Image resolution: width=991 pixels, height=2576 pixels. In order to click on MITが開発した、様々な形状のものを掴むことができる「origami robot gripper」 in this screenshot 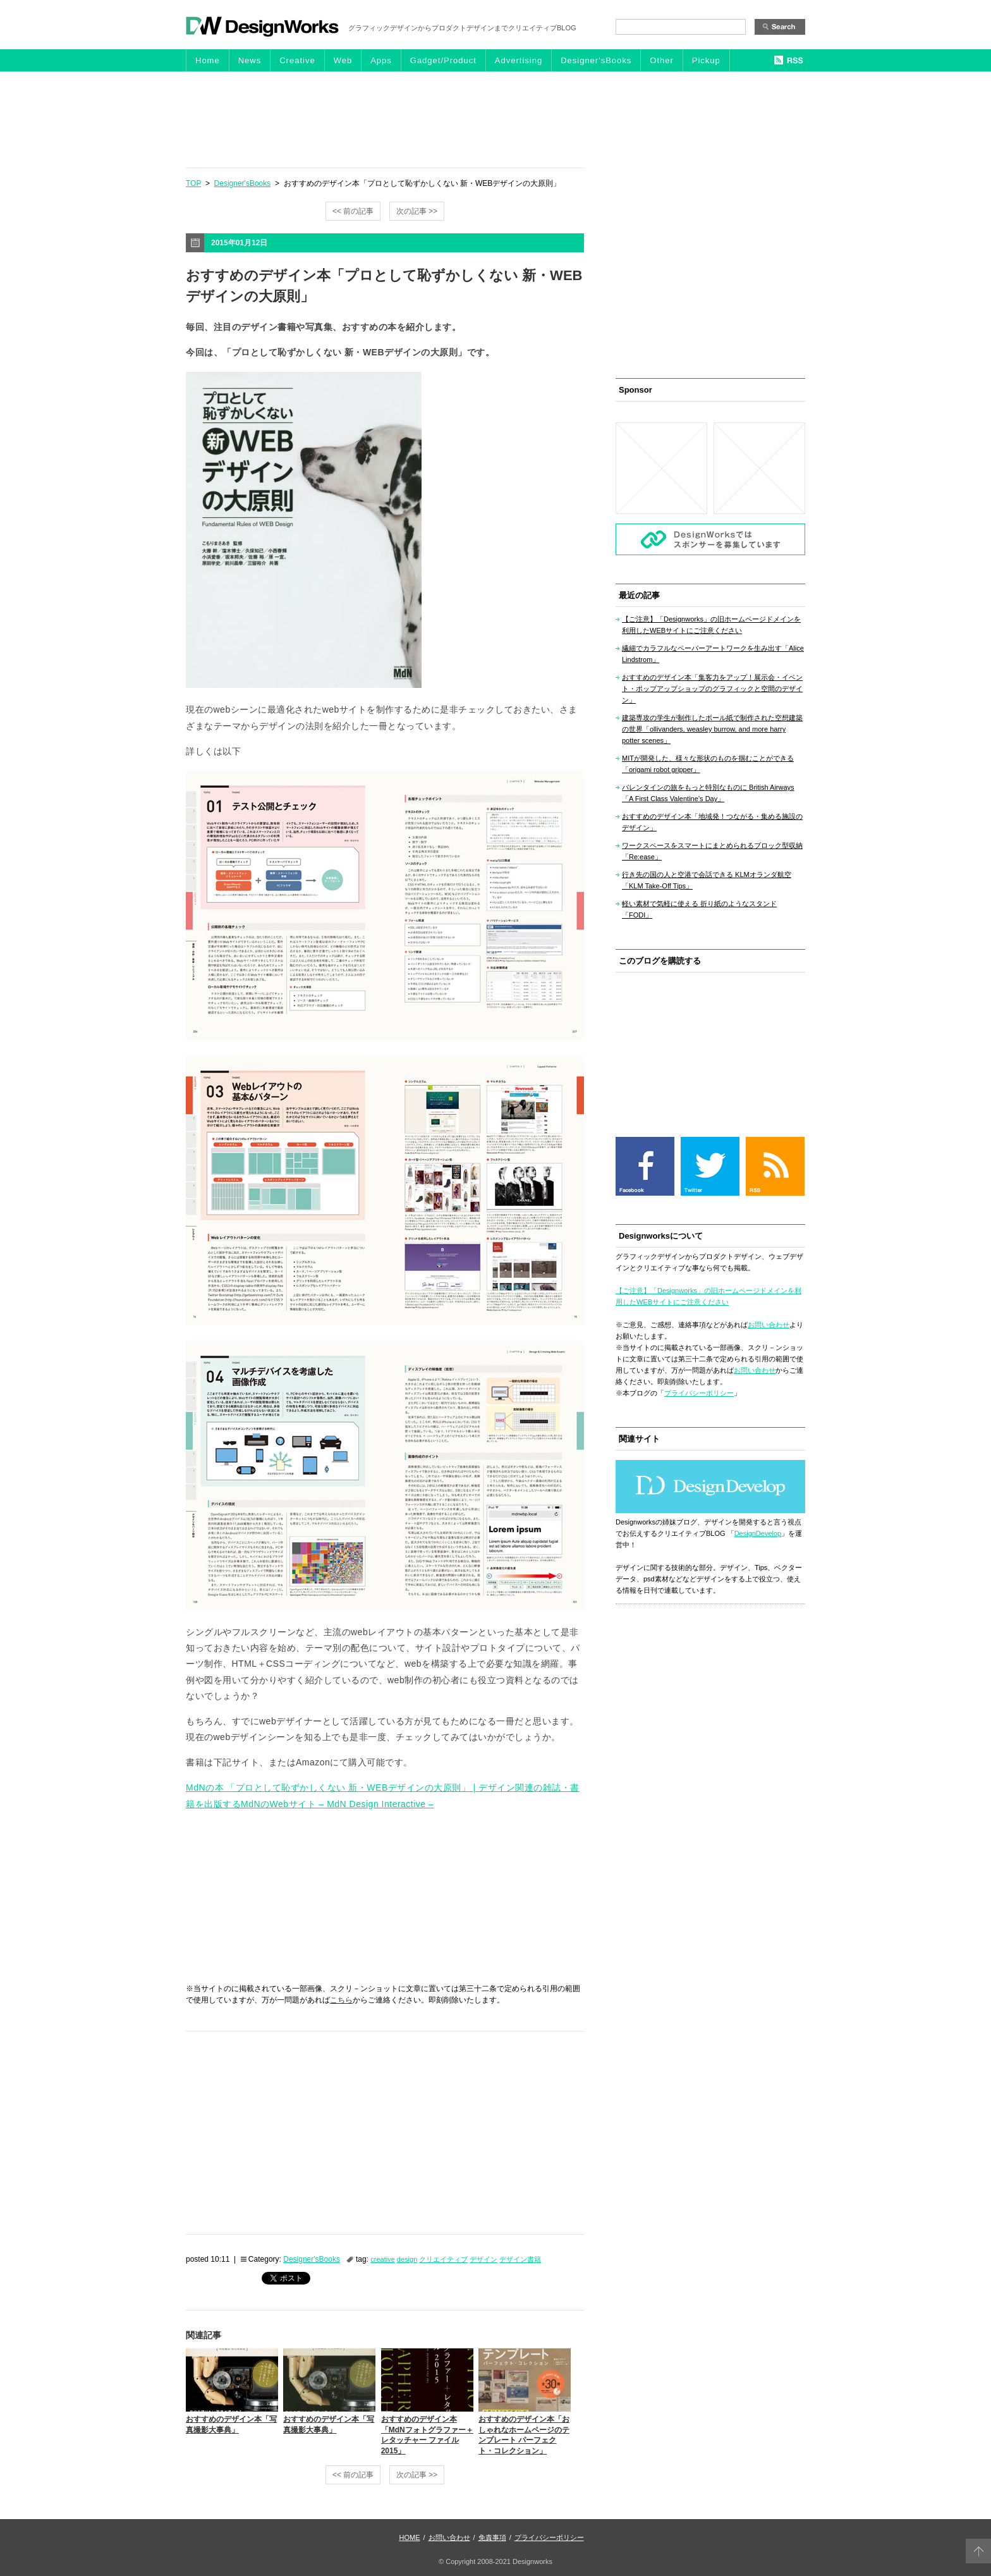, I will do `click(708, 763)`.